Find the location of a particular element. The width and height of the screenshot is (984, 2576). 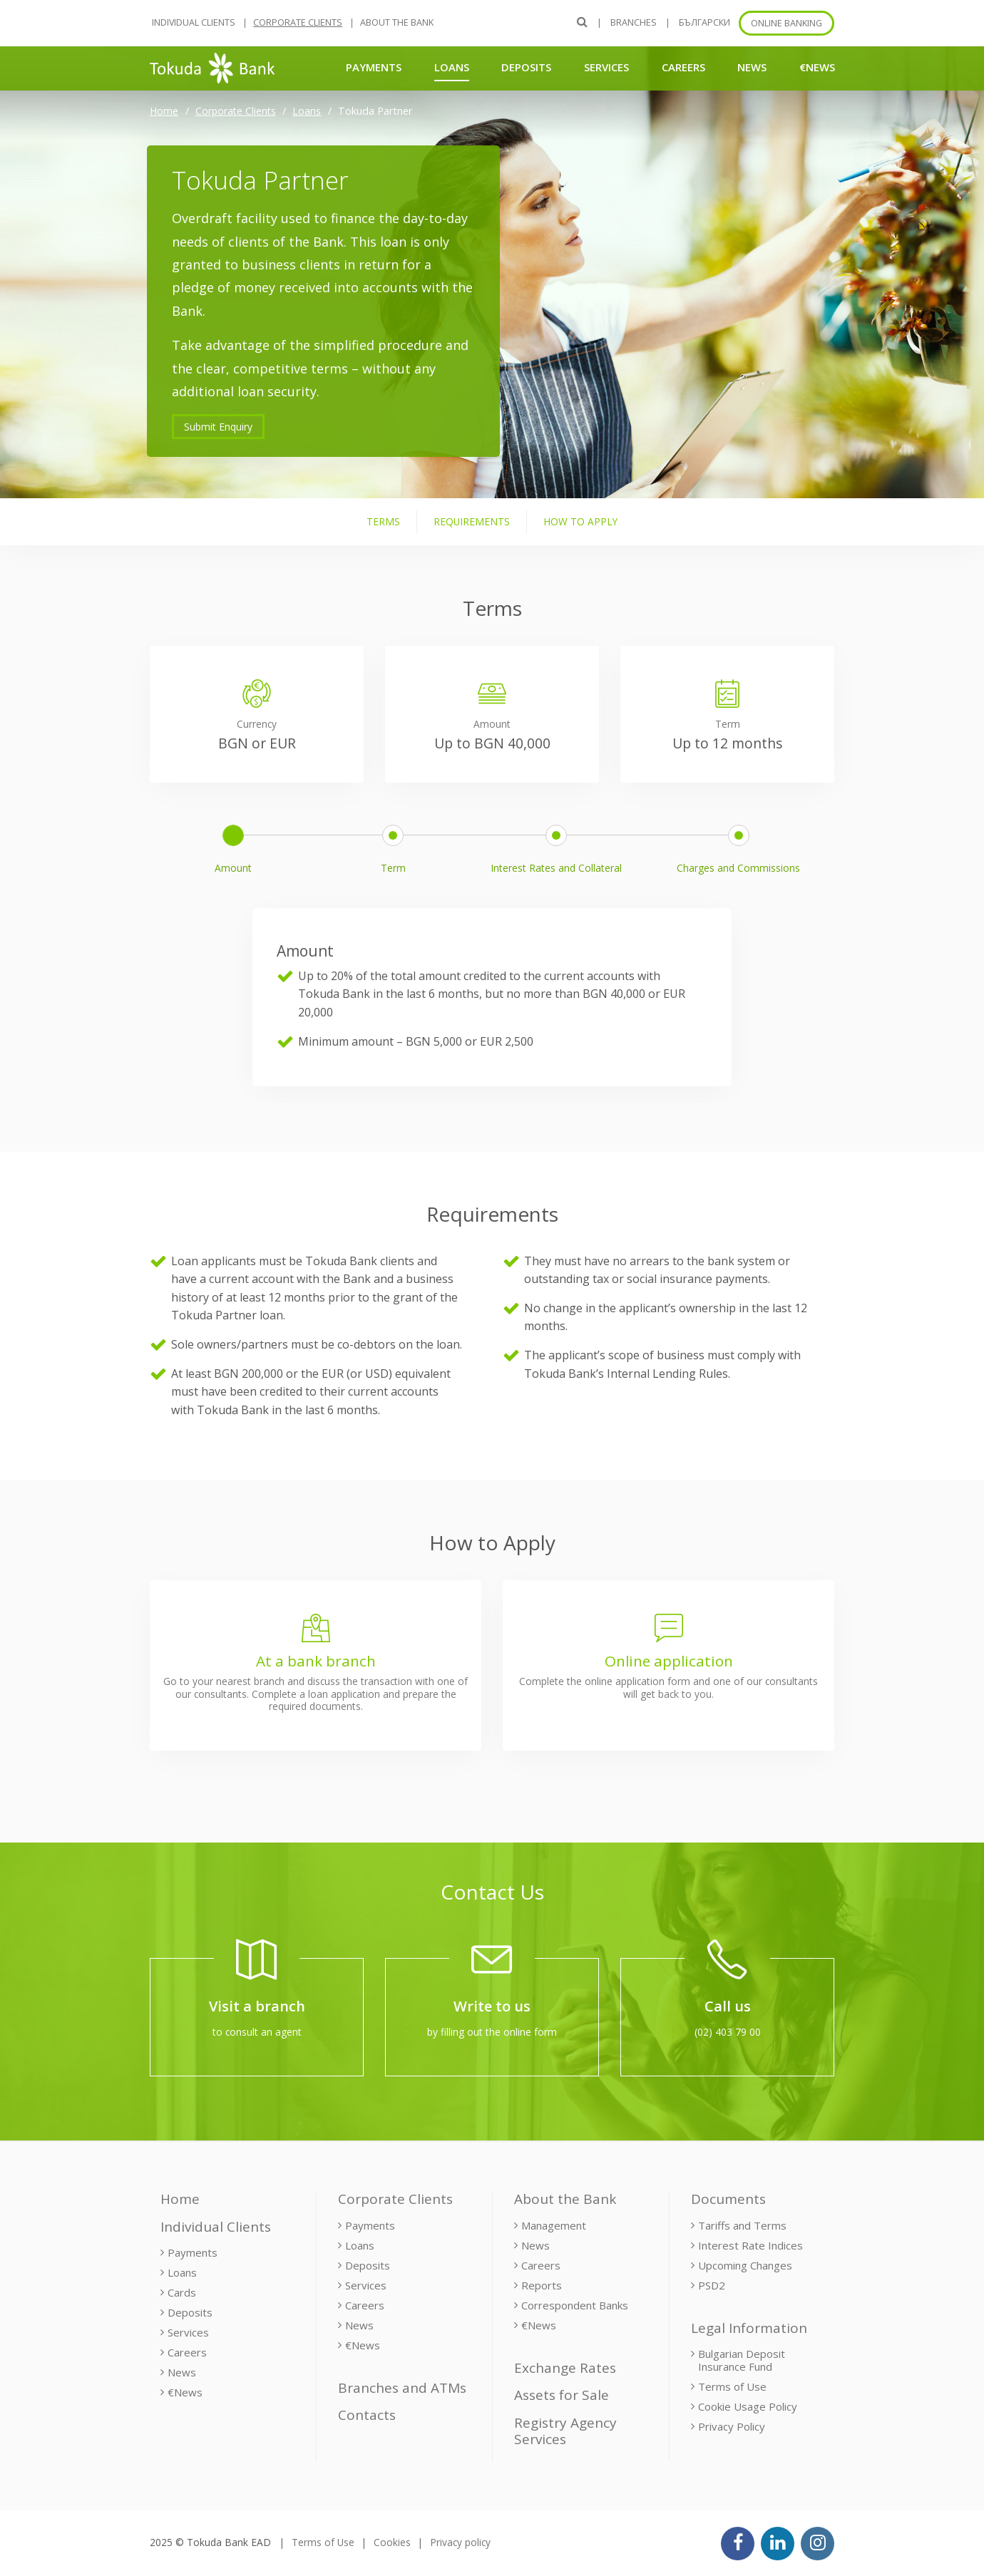

Submit Enquiry is located at coordinates (218, 426).